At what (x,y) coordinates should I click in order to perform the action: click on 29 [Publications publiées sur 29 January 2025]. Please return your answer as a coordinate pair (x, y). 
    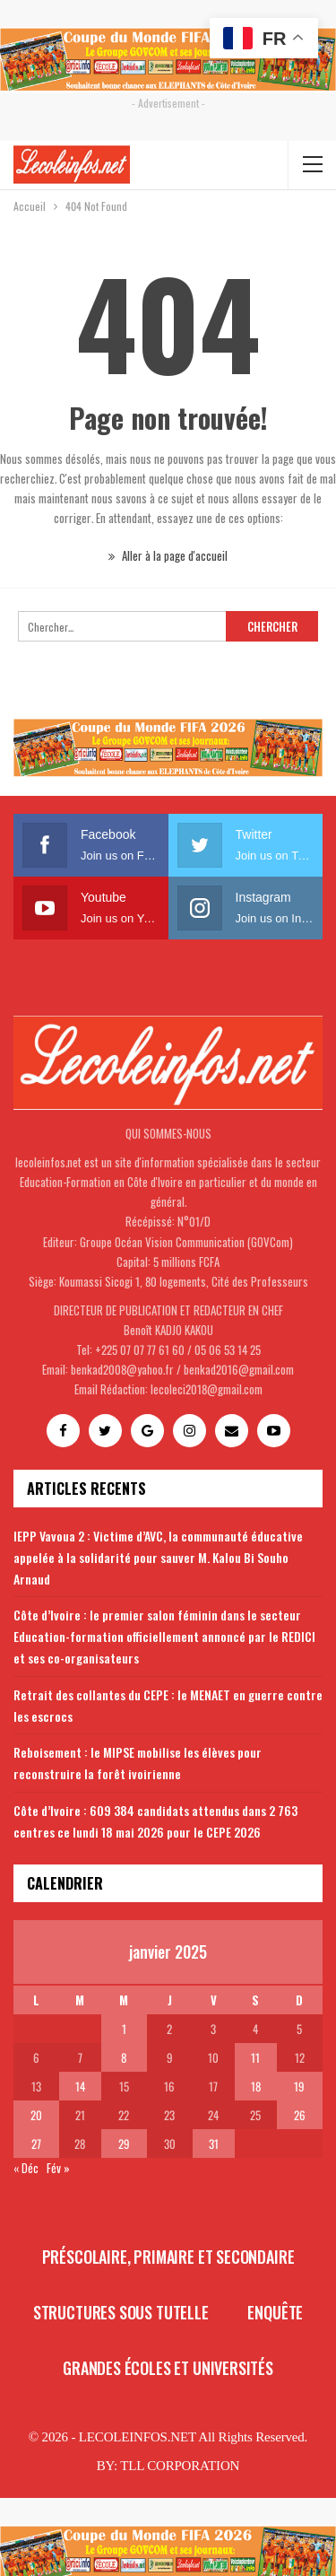
    Looking at the image, I should click on (124, 2143).